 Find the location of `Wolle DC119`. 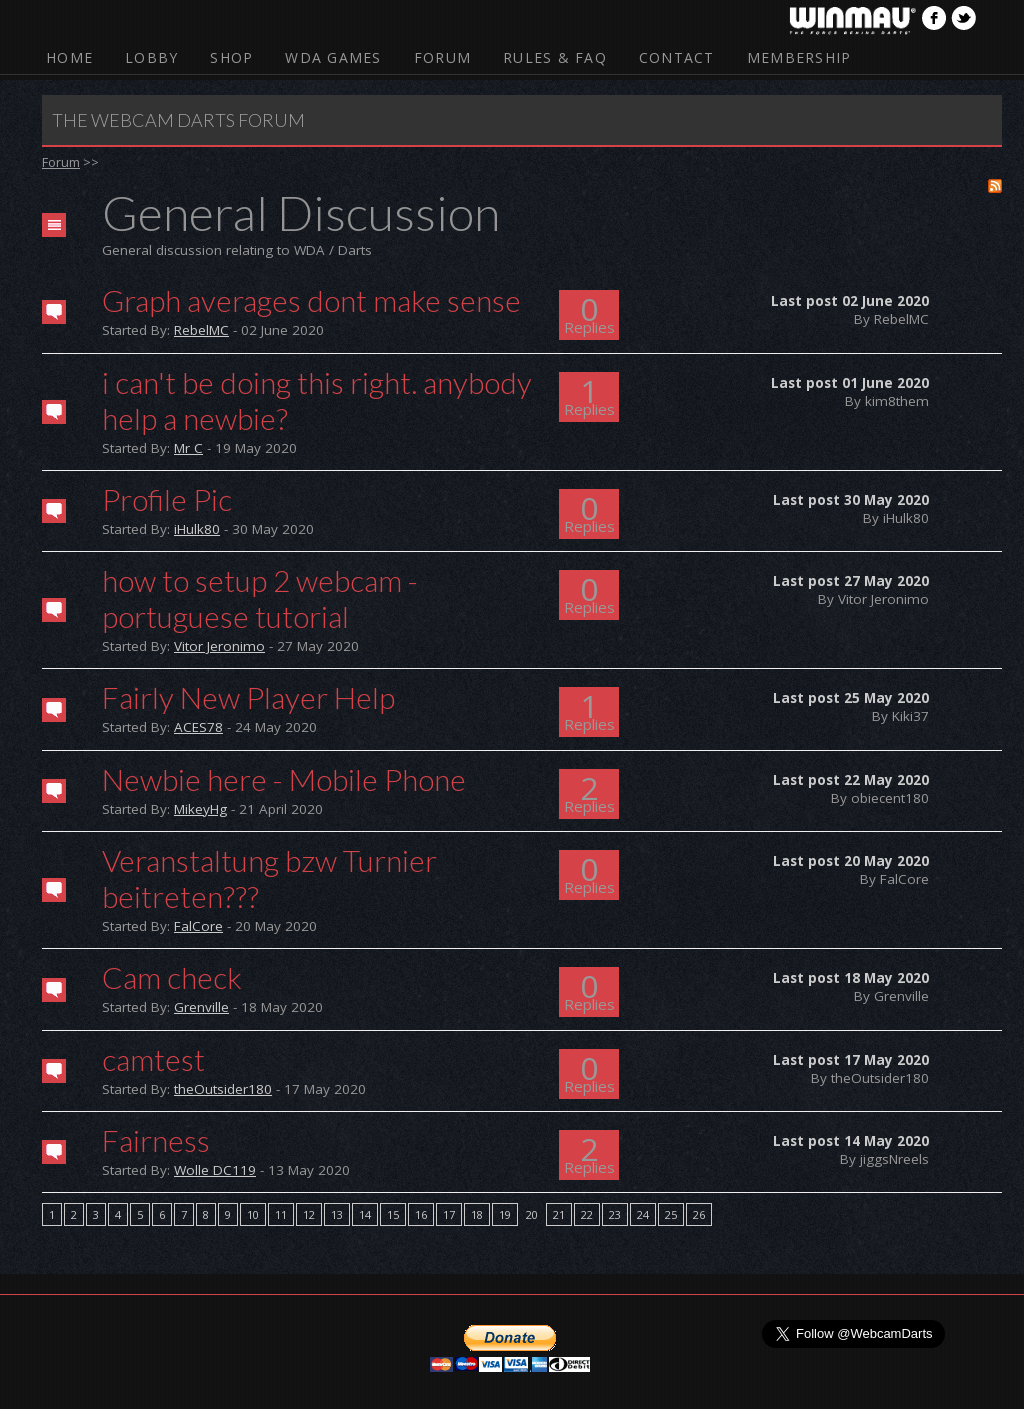

Wolle DC119 is located at coordinates (215, 1170).